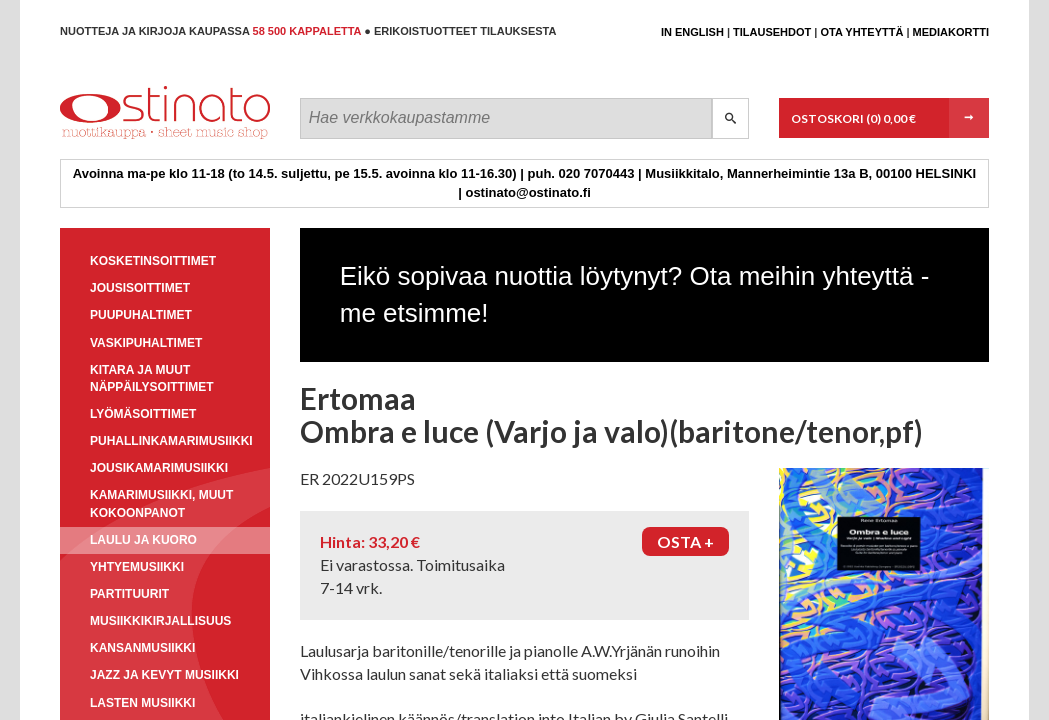 This screenshot has width=1049, height=720. Describe the element at coordinates (159, 468) in the screenshot. I see `Jousikamarimusiikki` at that location.